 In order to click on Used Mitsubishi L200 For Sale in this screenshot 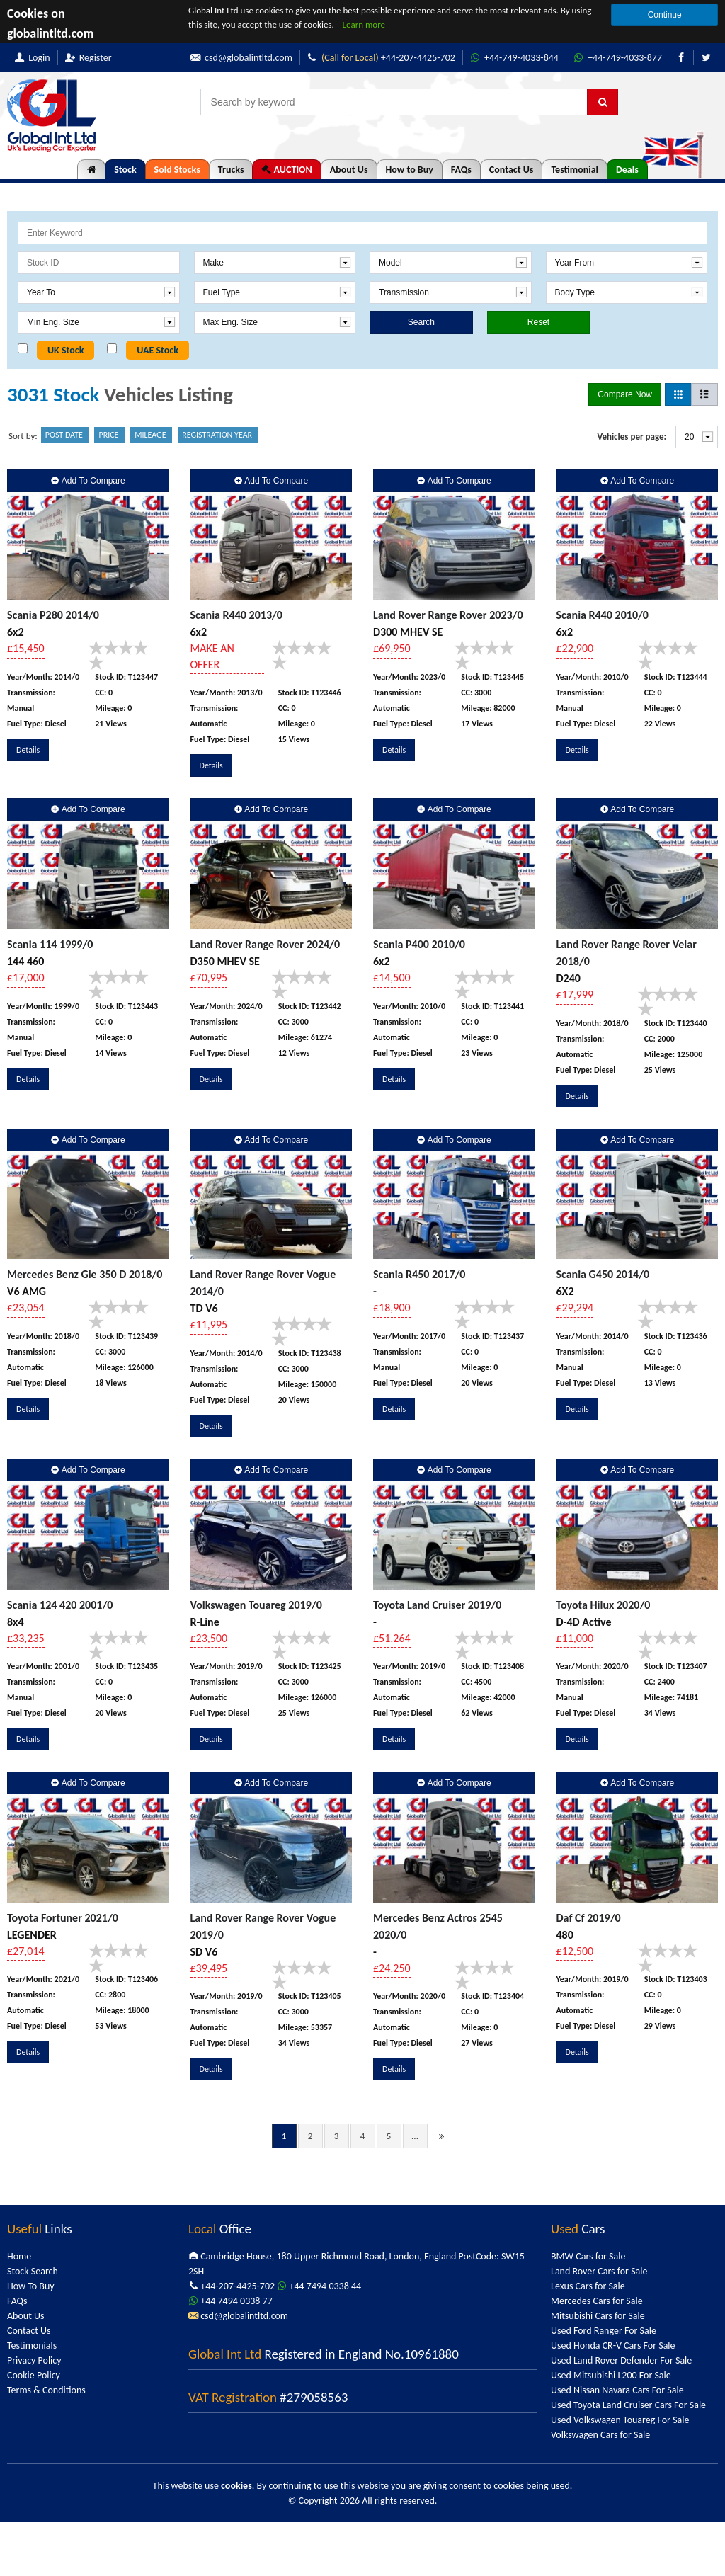, I will do `click(611, 2375)`.